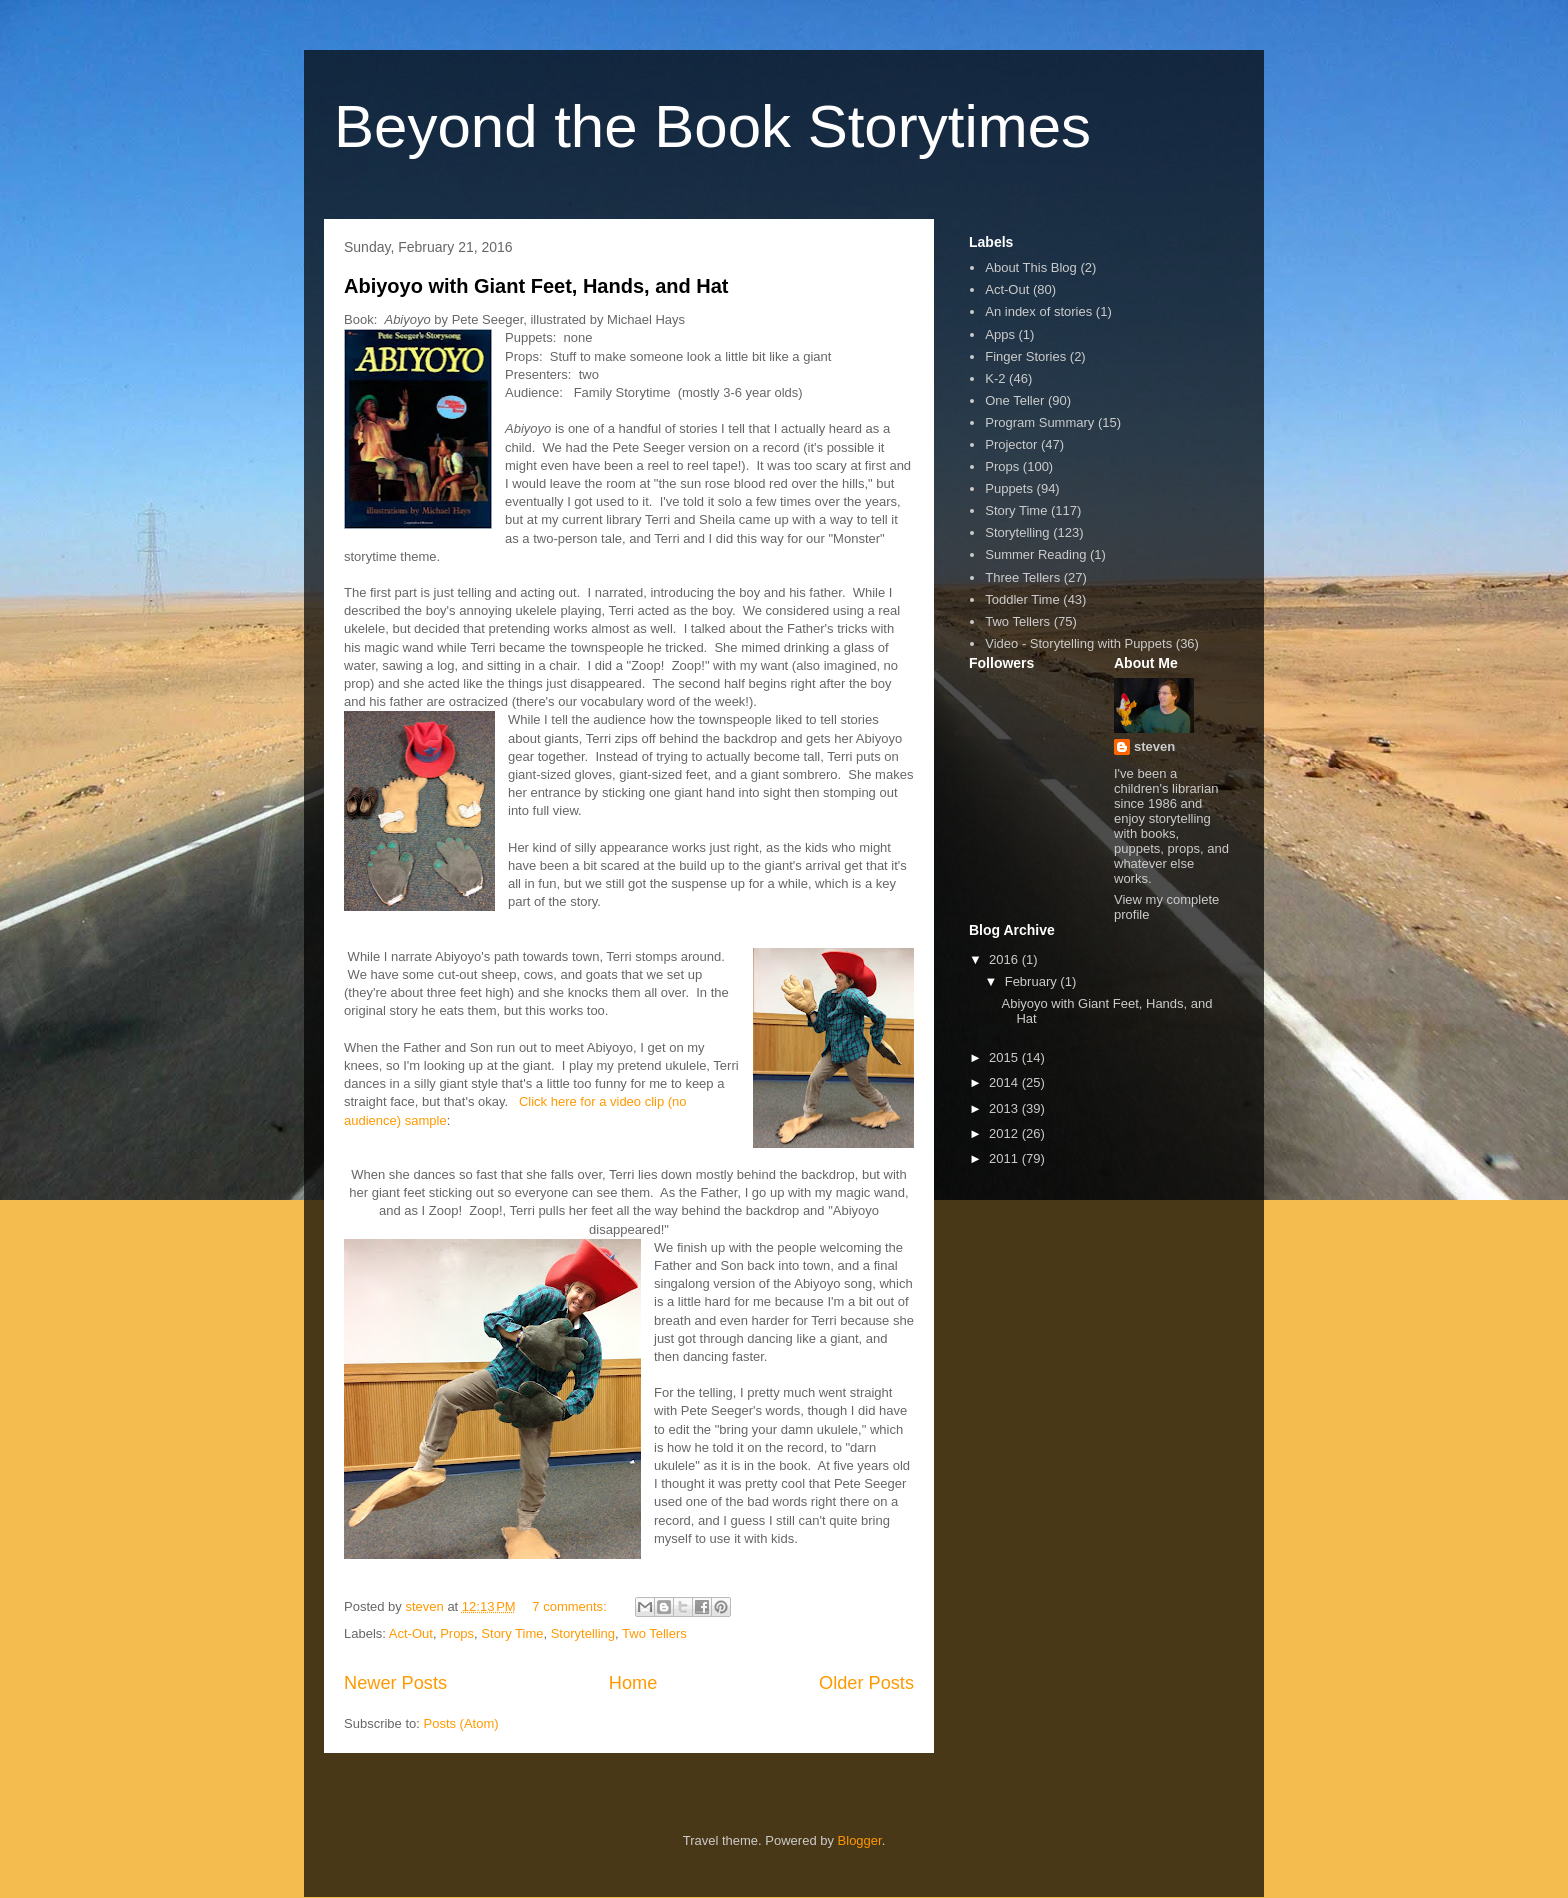 The height and width of the screenshot is (1898, 1568). What do you see at coordinates (411, 1633) in the screenshot?
I see `Act-Out` at bounding box center [411, 1633].